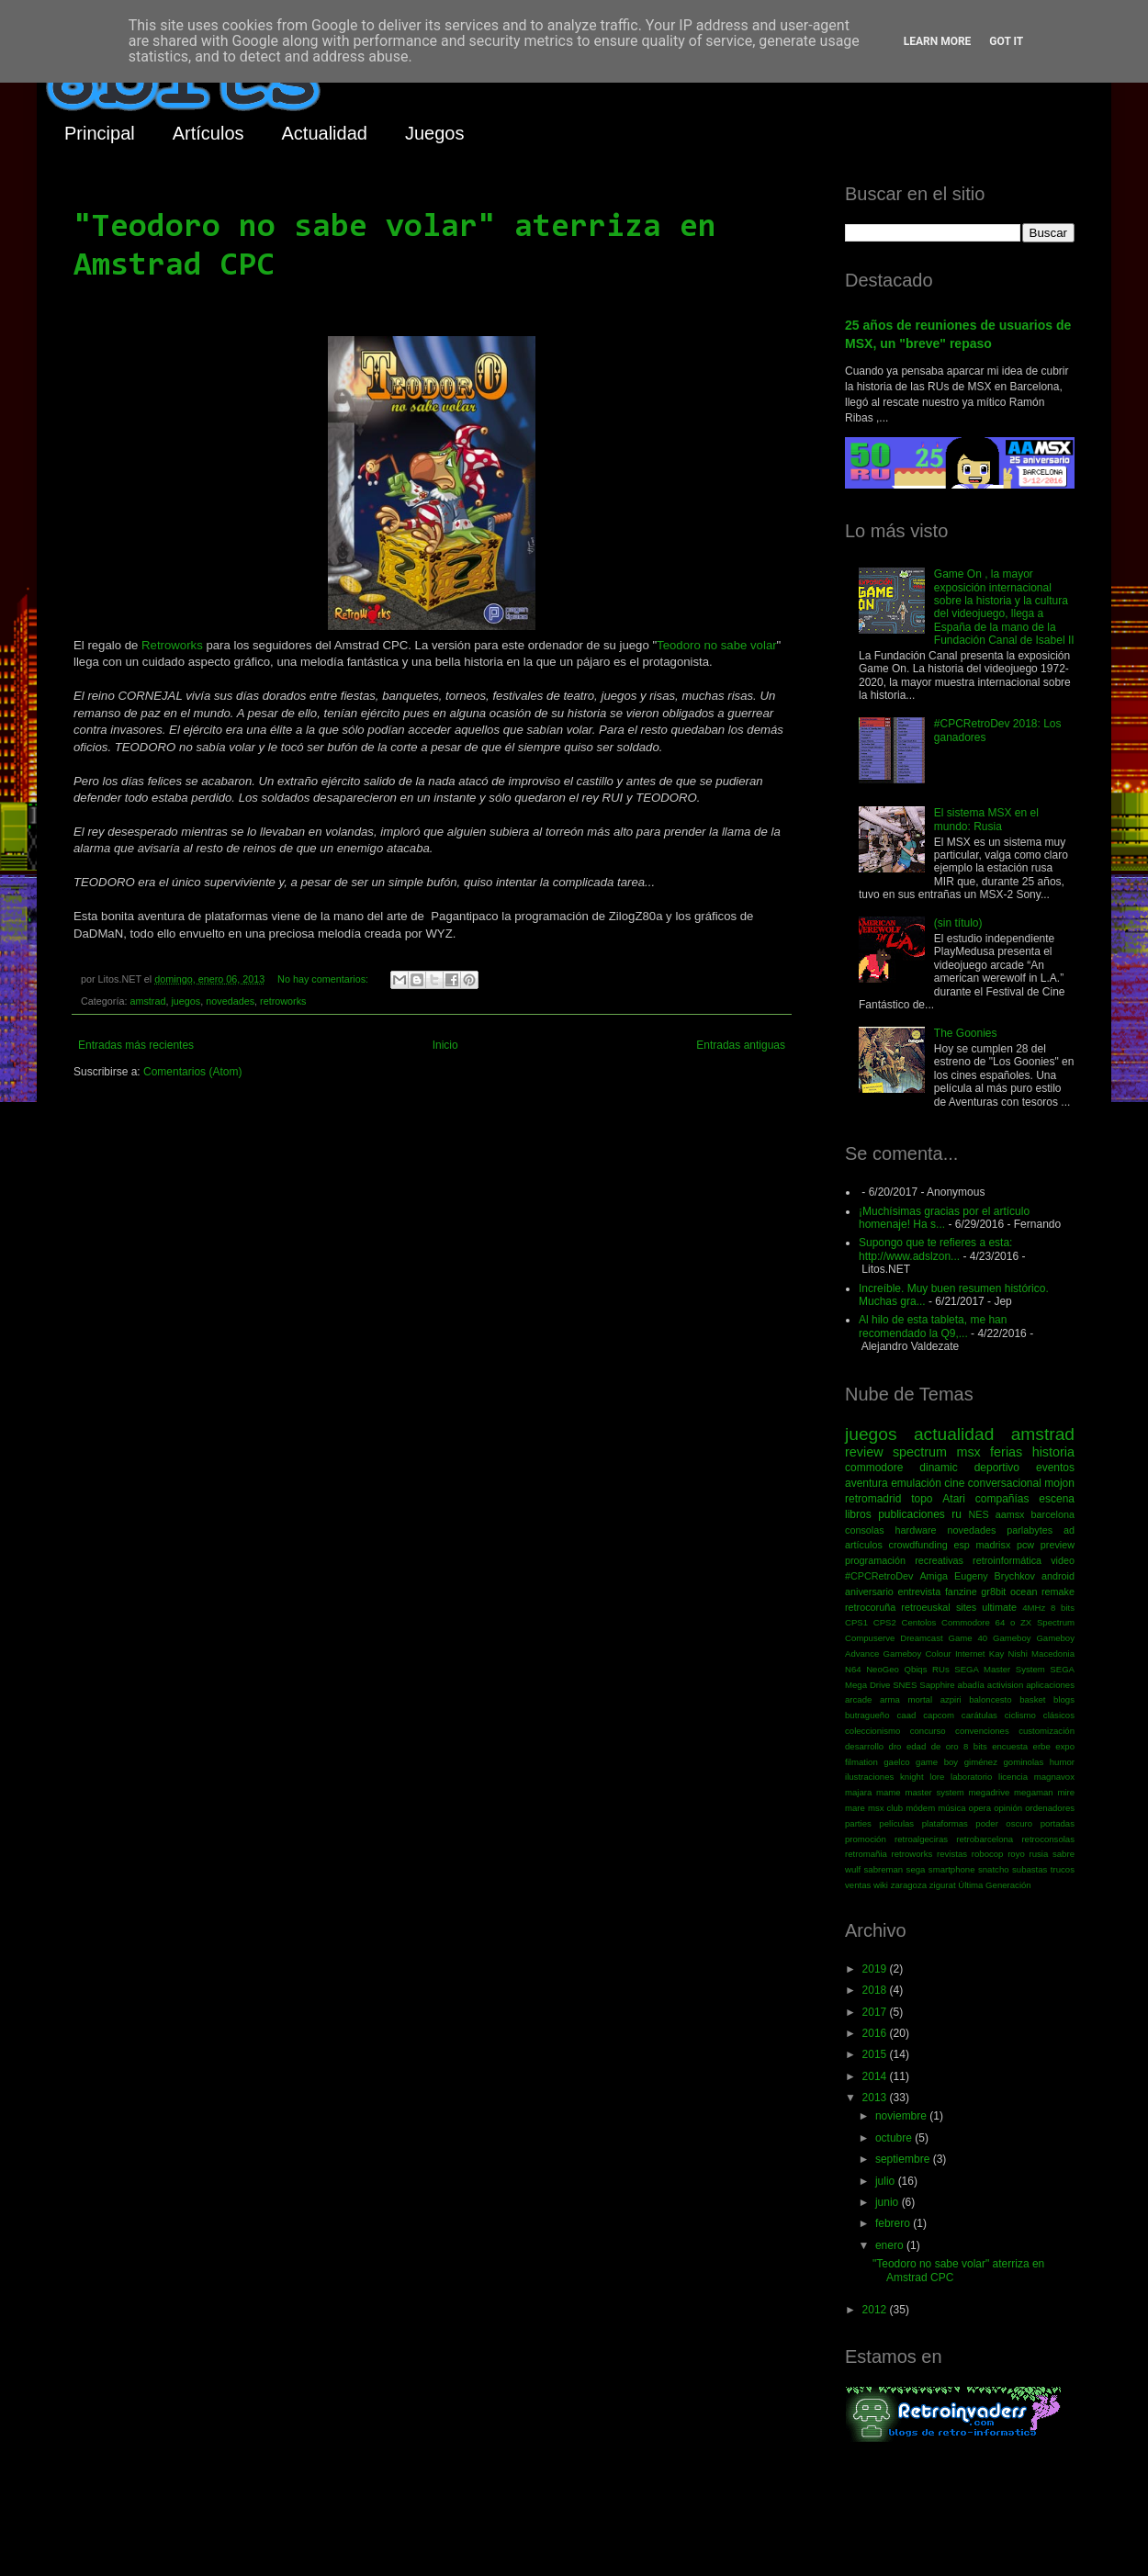 This screenshot has height=2576, width=1148. What do you see at coordinates (136, 1045) in the screenshot?
I see `Entradas más recientes` at bounding box center [136, 1045].